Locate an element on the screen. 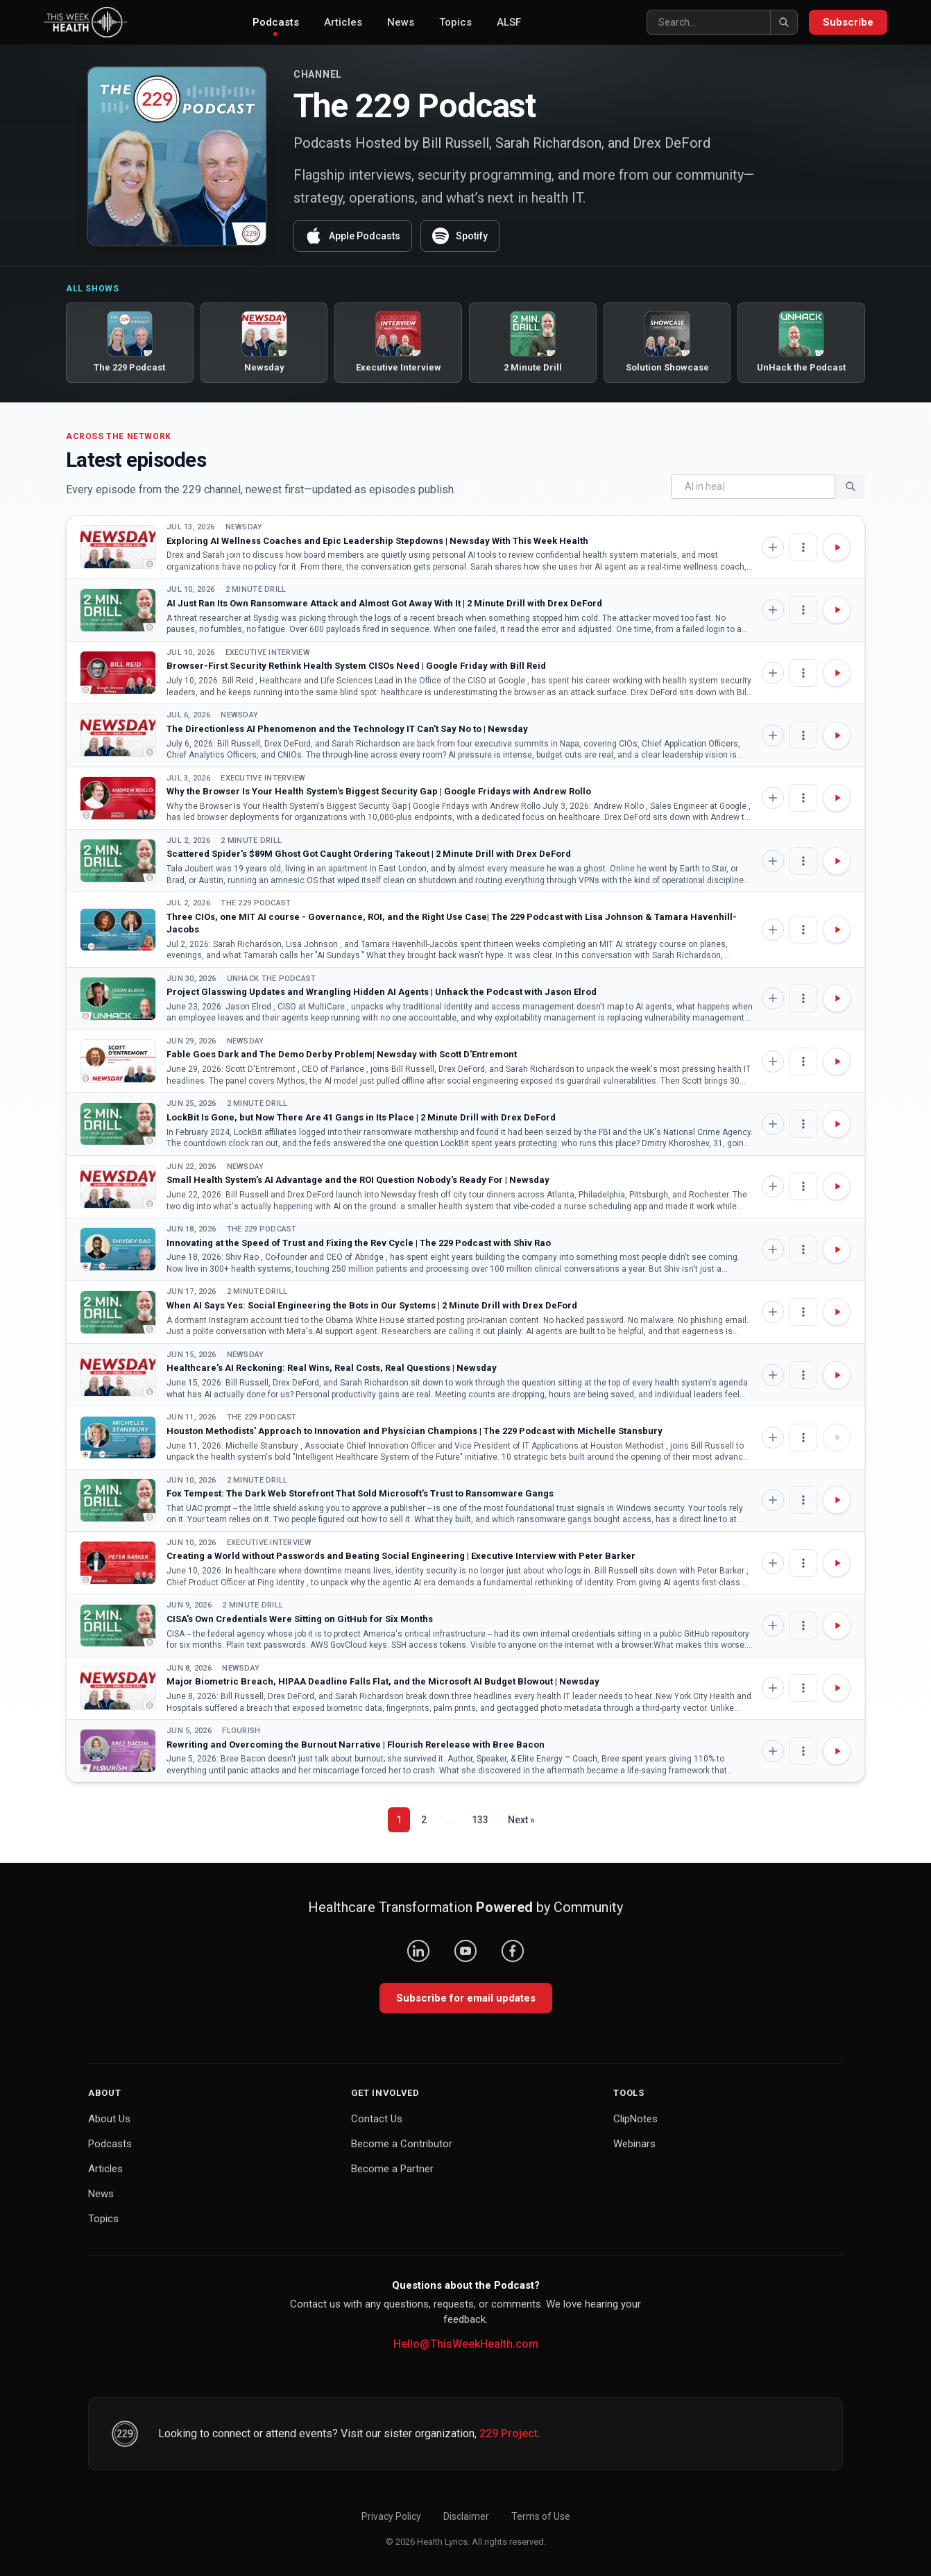 The width and height of the screenshot is (931, 2576). Hello@ThisWeekHealth.com is located at coordinates (465, 2344).